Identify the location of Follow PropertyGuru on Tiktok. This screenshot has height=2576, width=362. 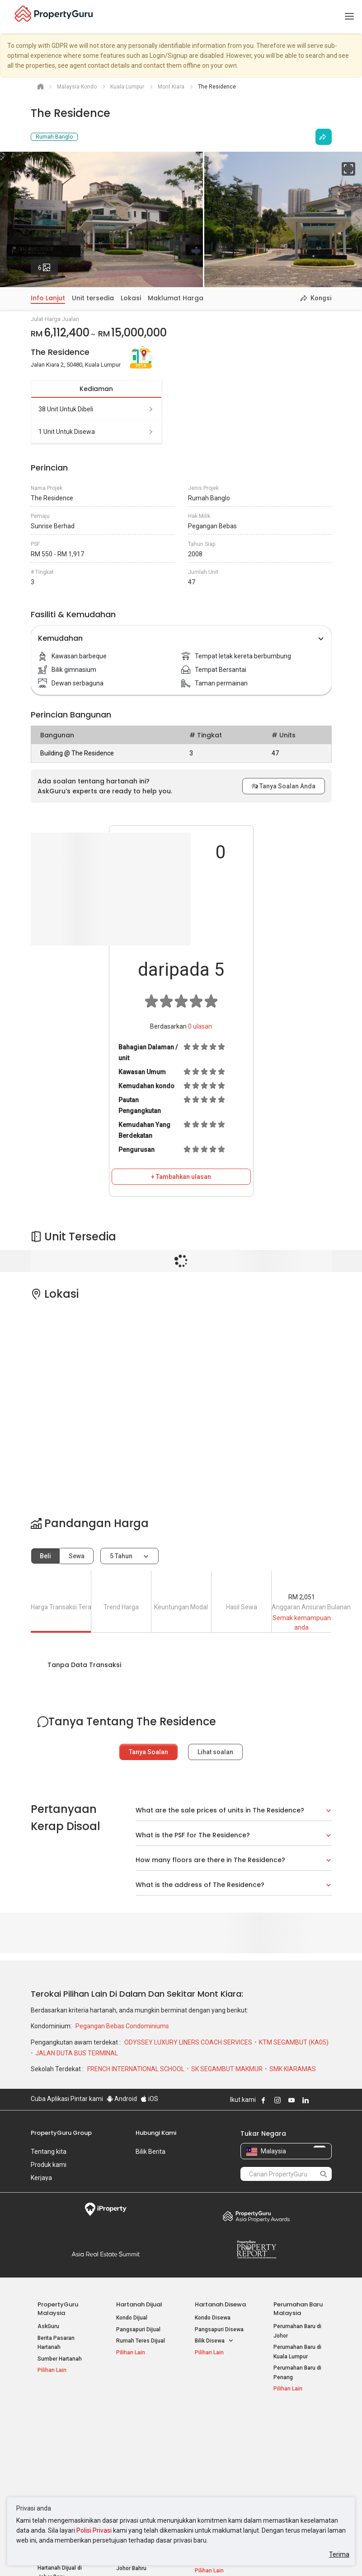
(328, 2100).